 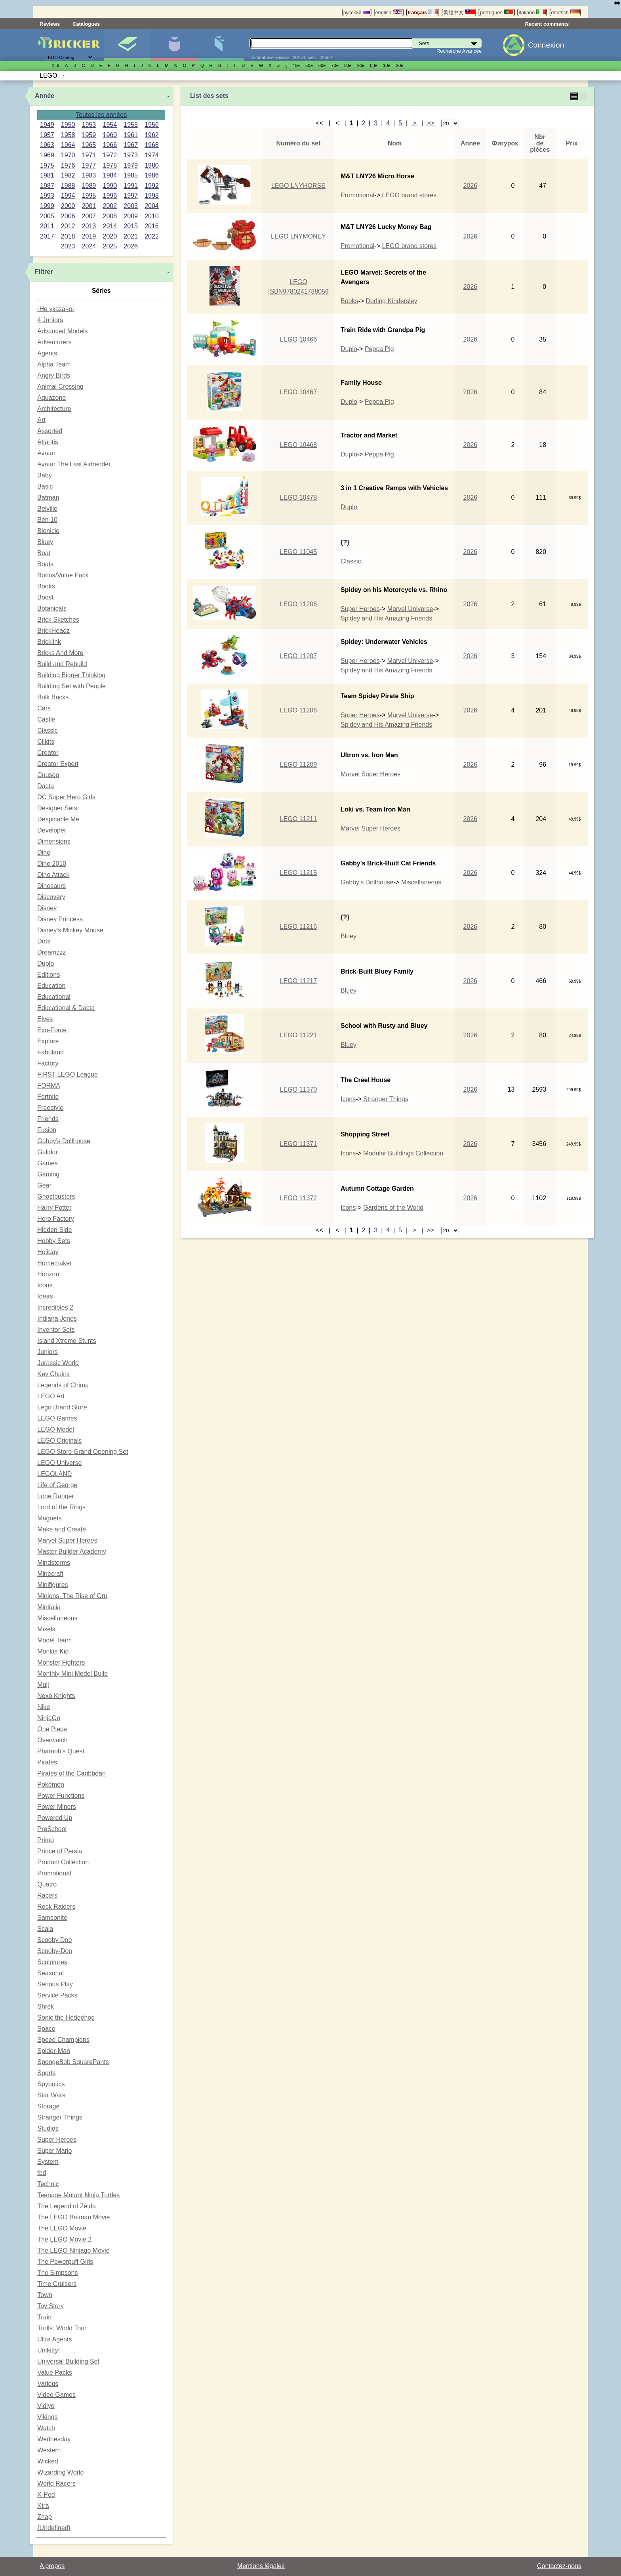 I want to click on Lone Ranger, so click(x=55, y=1496).